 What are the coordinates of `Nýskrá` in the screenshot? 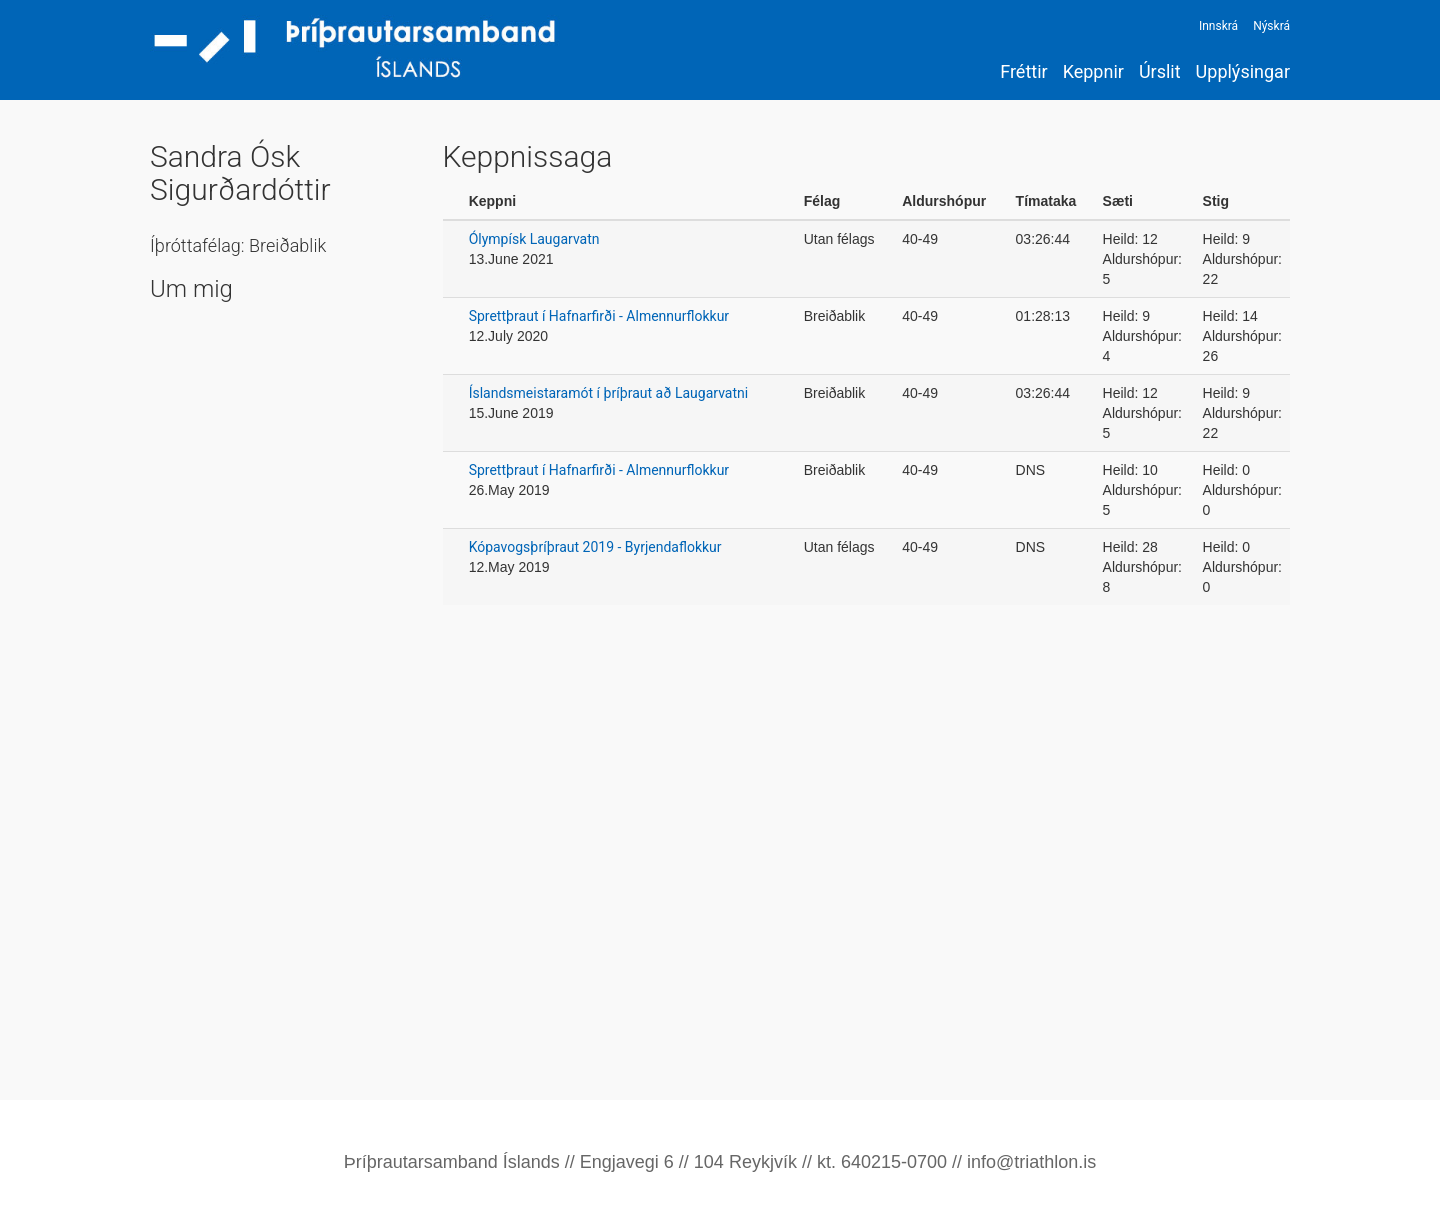 It's located at (1271, 26).